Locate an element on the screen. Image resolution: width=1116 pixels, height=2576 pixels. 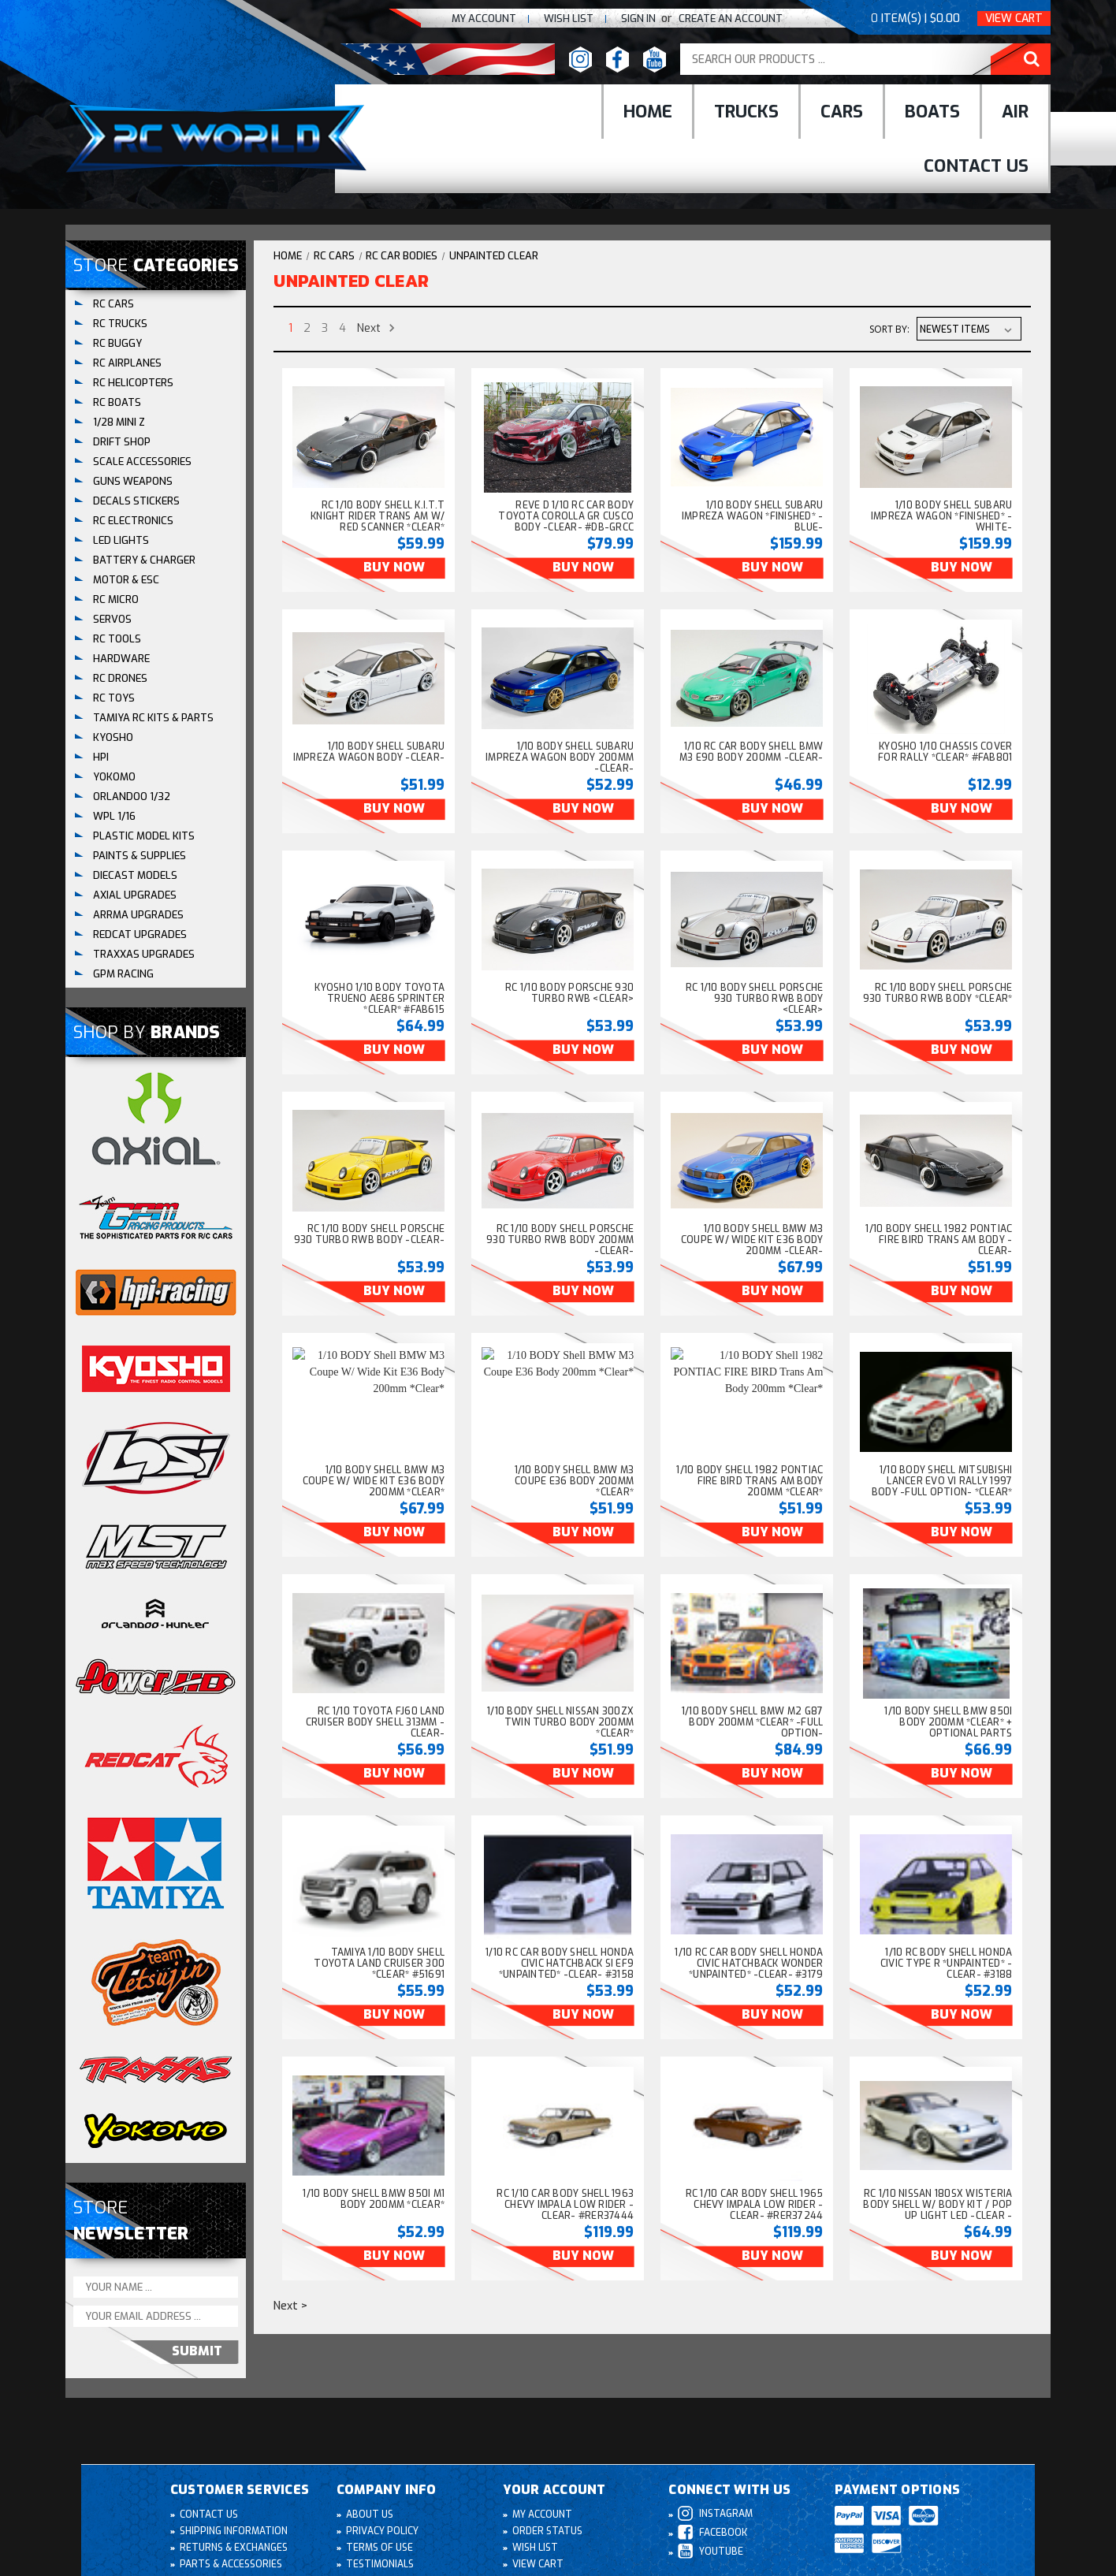
1 [Page 1 of 4] is located at coordinates (290, 328).